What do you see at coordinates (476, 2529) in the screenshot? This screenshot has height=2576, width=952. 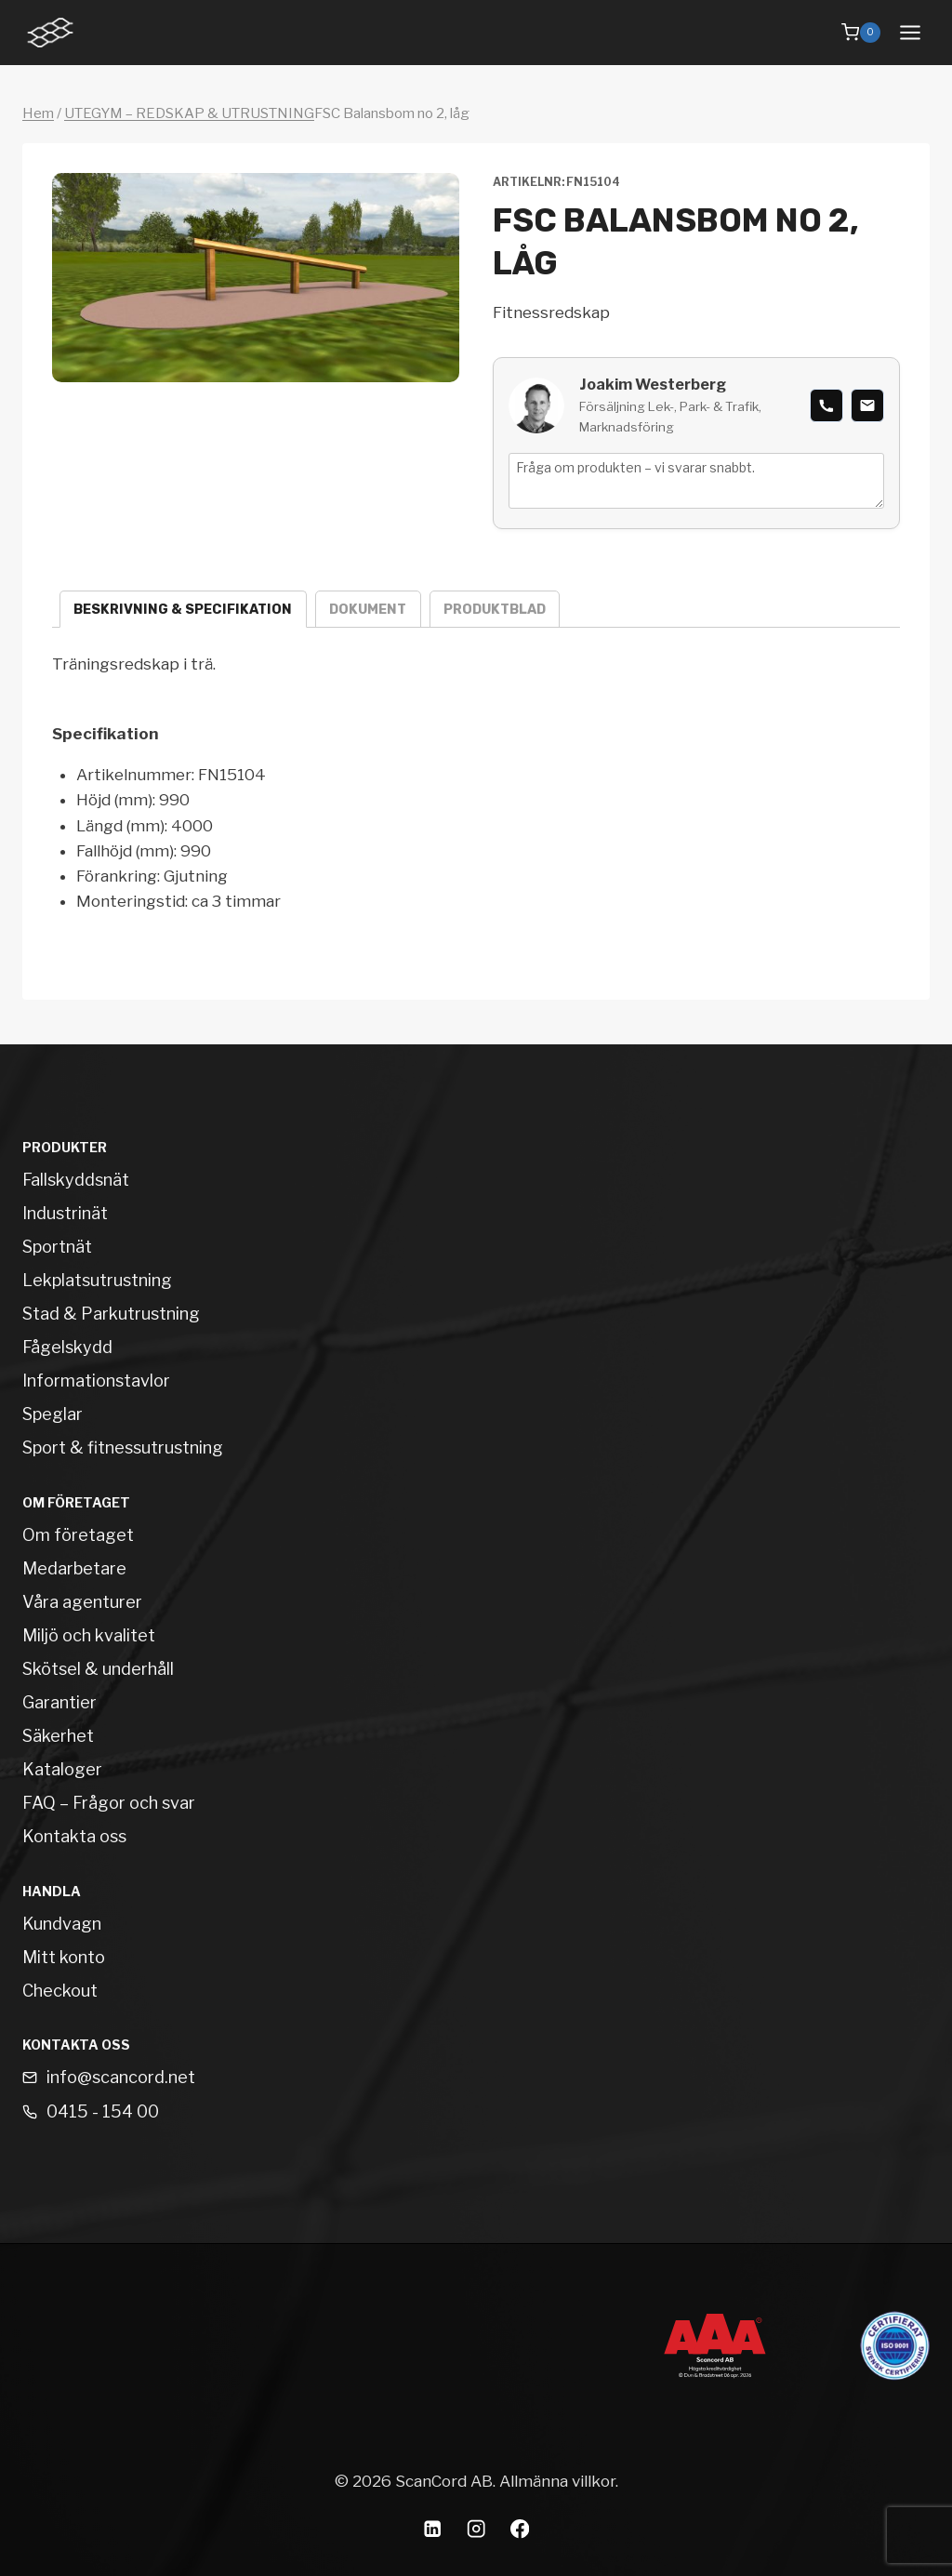 I see `[Instagram]` at bounding box center [476, 2529].